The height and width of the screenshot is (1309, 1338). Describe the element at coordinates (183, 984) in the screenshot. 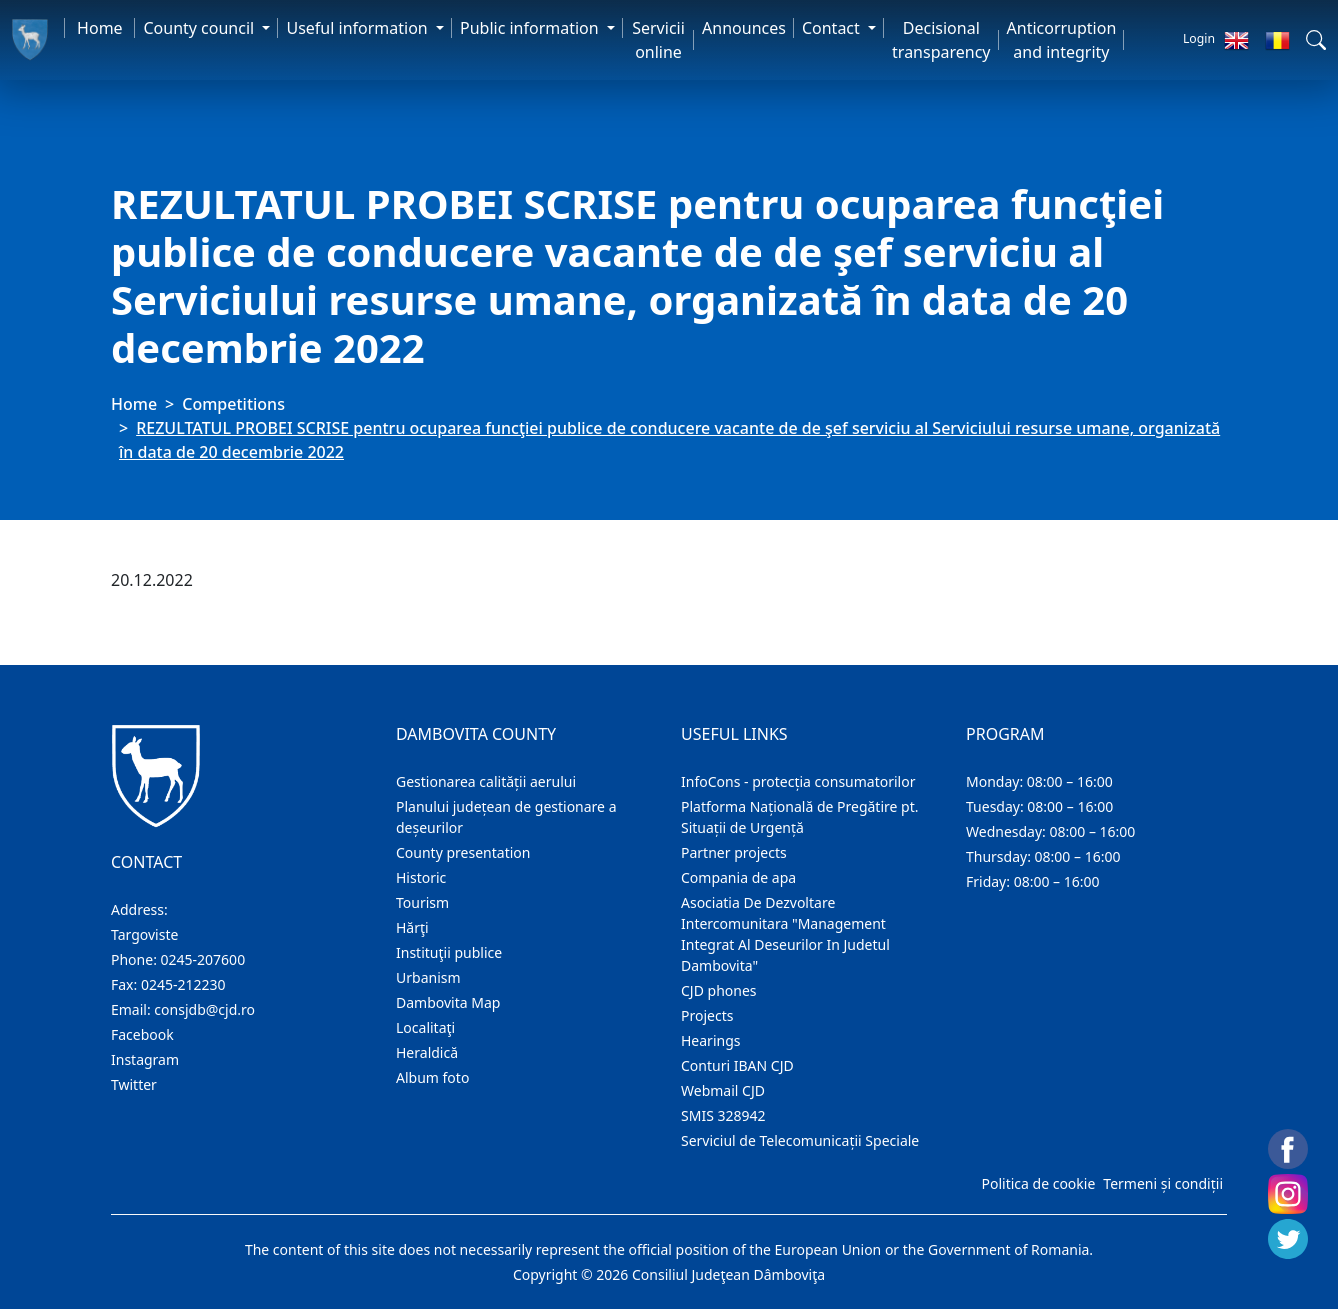

I see `0245-212230` at that location.